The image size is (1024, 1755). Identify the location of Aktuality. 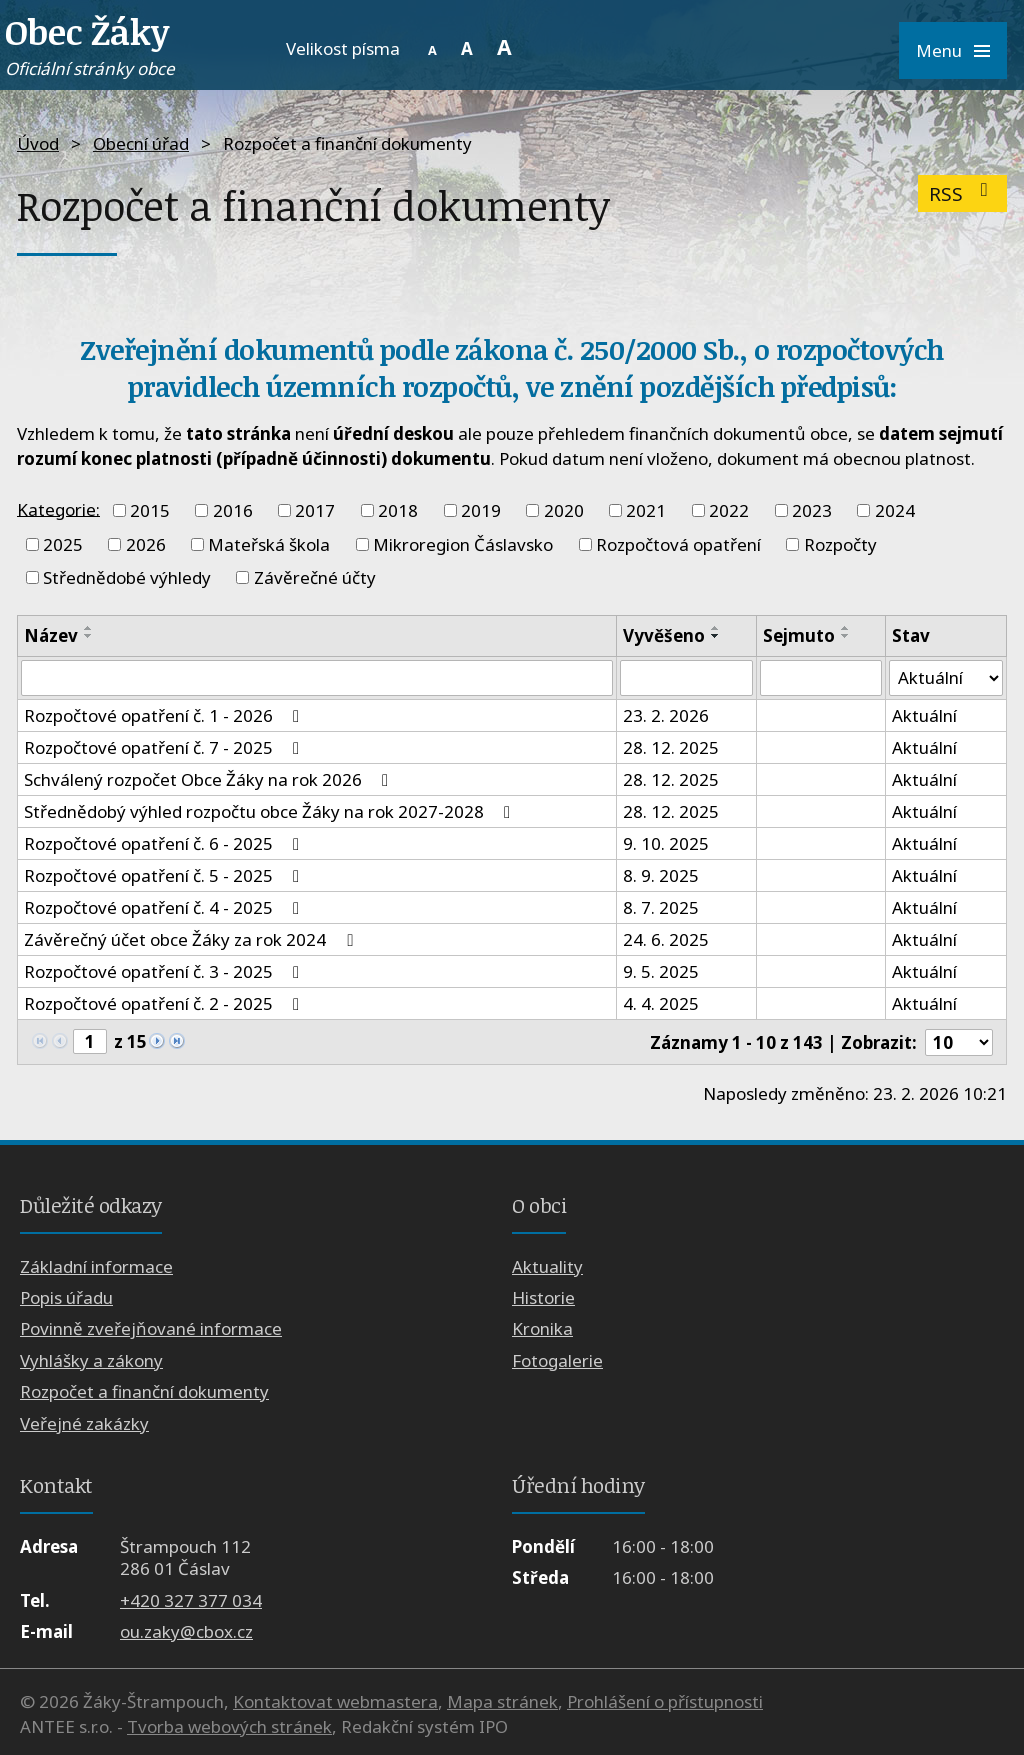
(547, 1266).